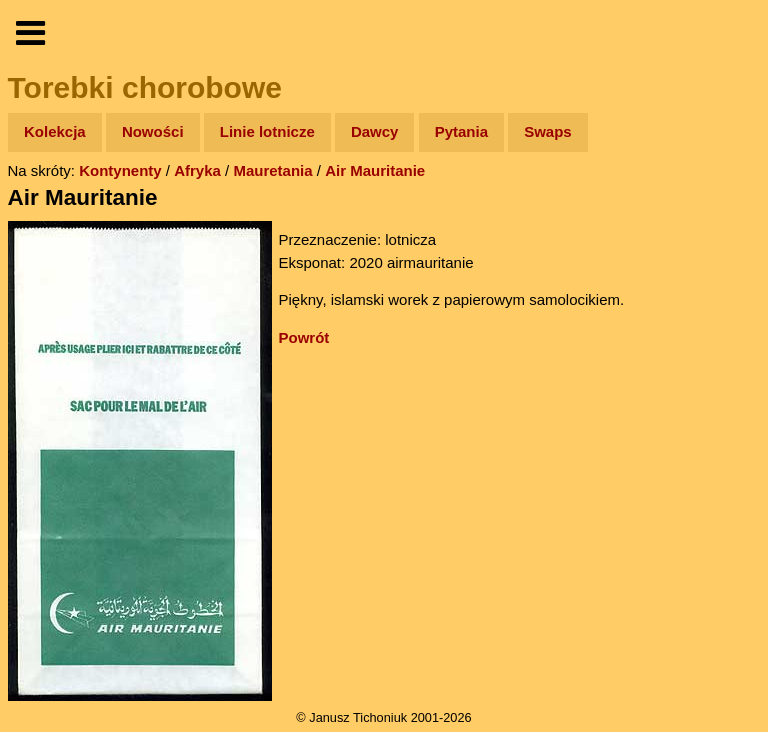  What do you see at coordinates (267, 131) in the screenshot?
I see `Linie lotnicze` at bounding box center [267, 131].